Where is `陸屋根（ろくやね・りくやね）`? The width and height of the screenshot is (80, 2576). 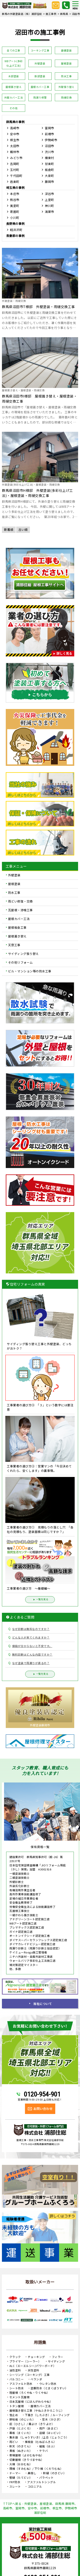
陸屋根（ろくやね・りくやね） is located at coordinates (29, 2393).